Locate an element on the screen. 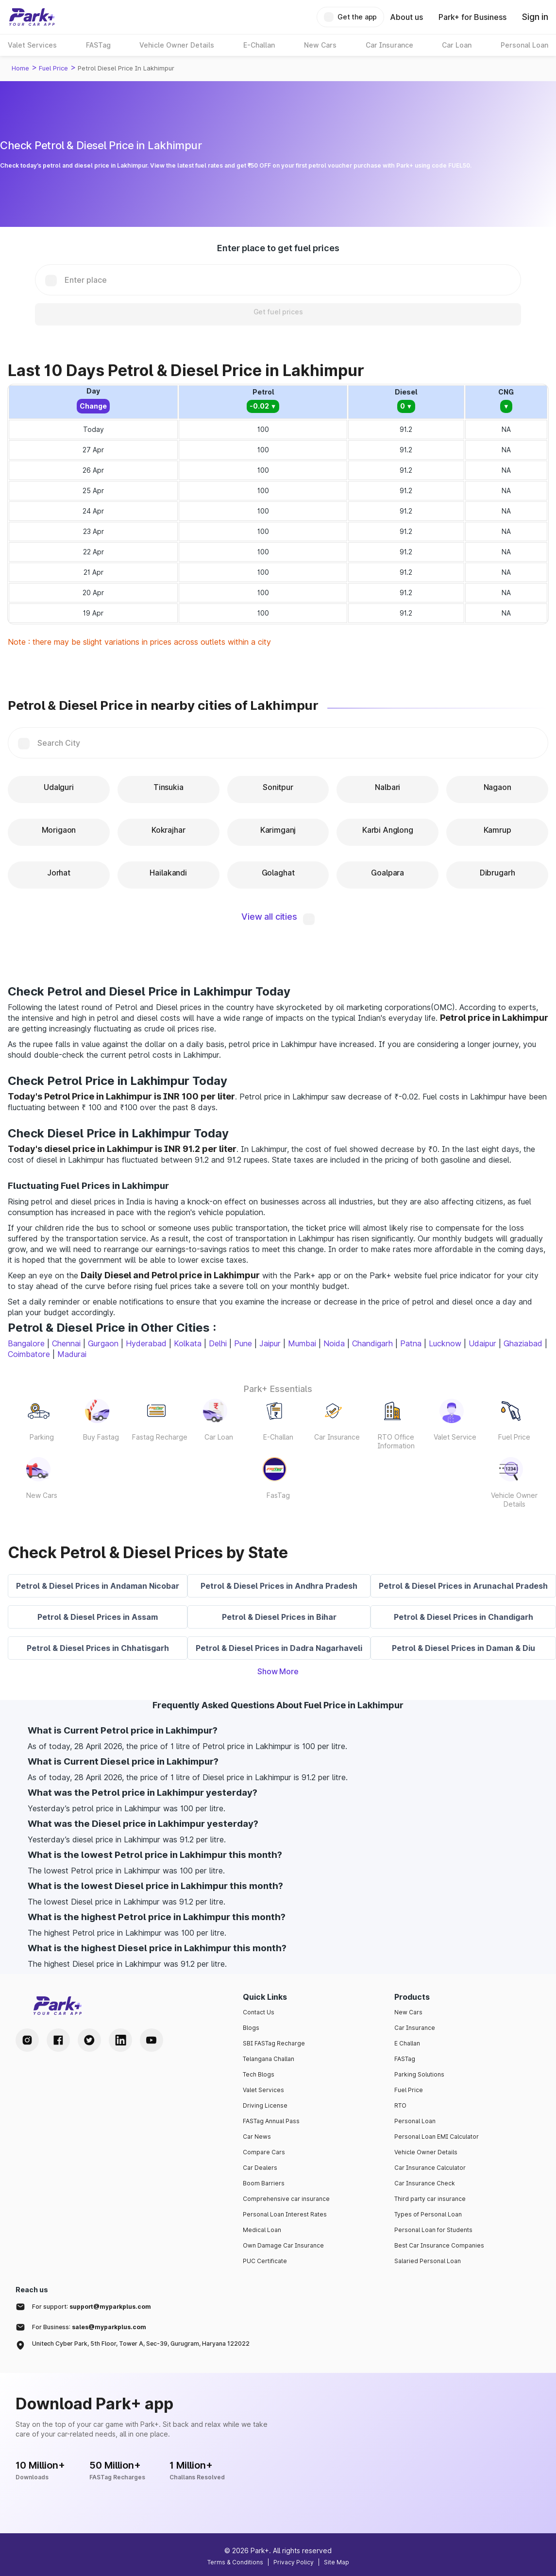  Ghaziabad is located at coordinates (523, 1343).